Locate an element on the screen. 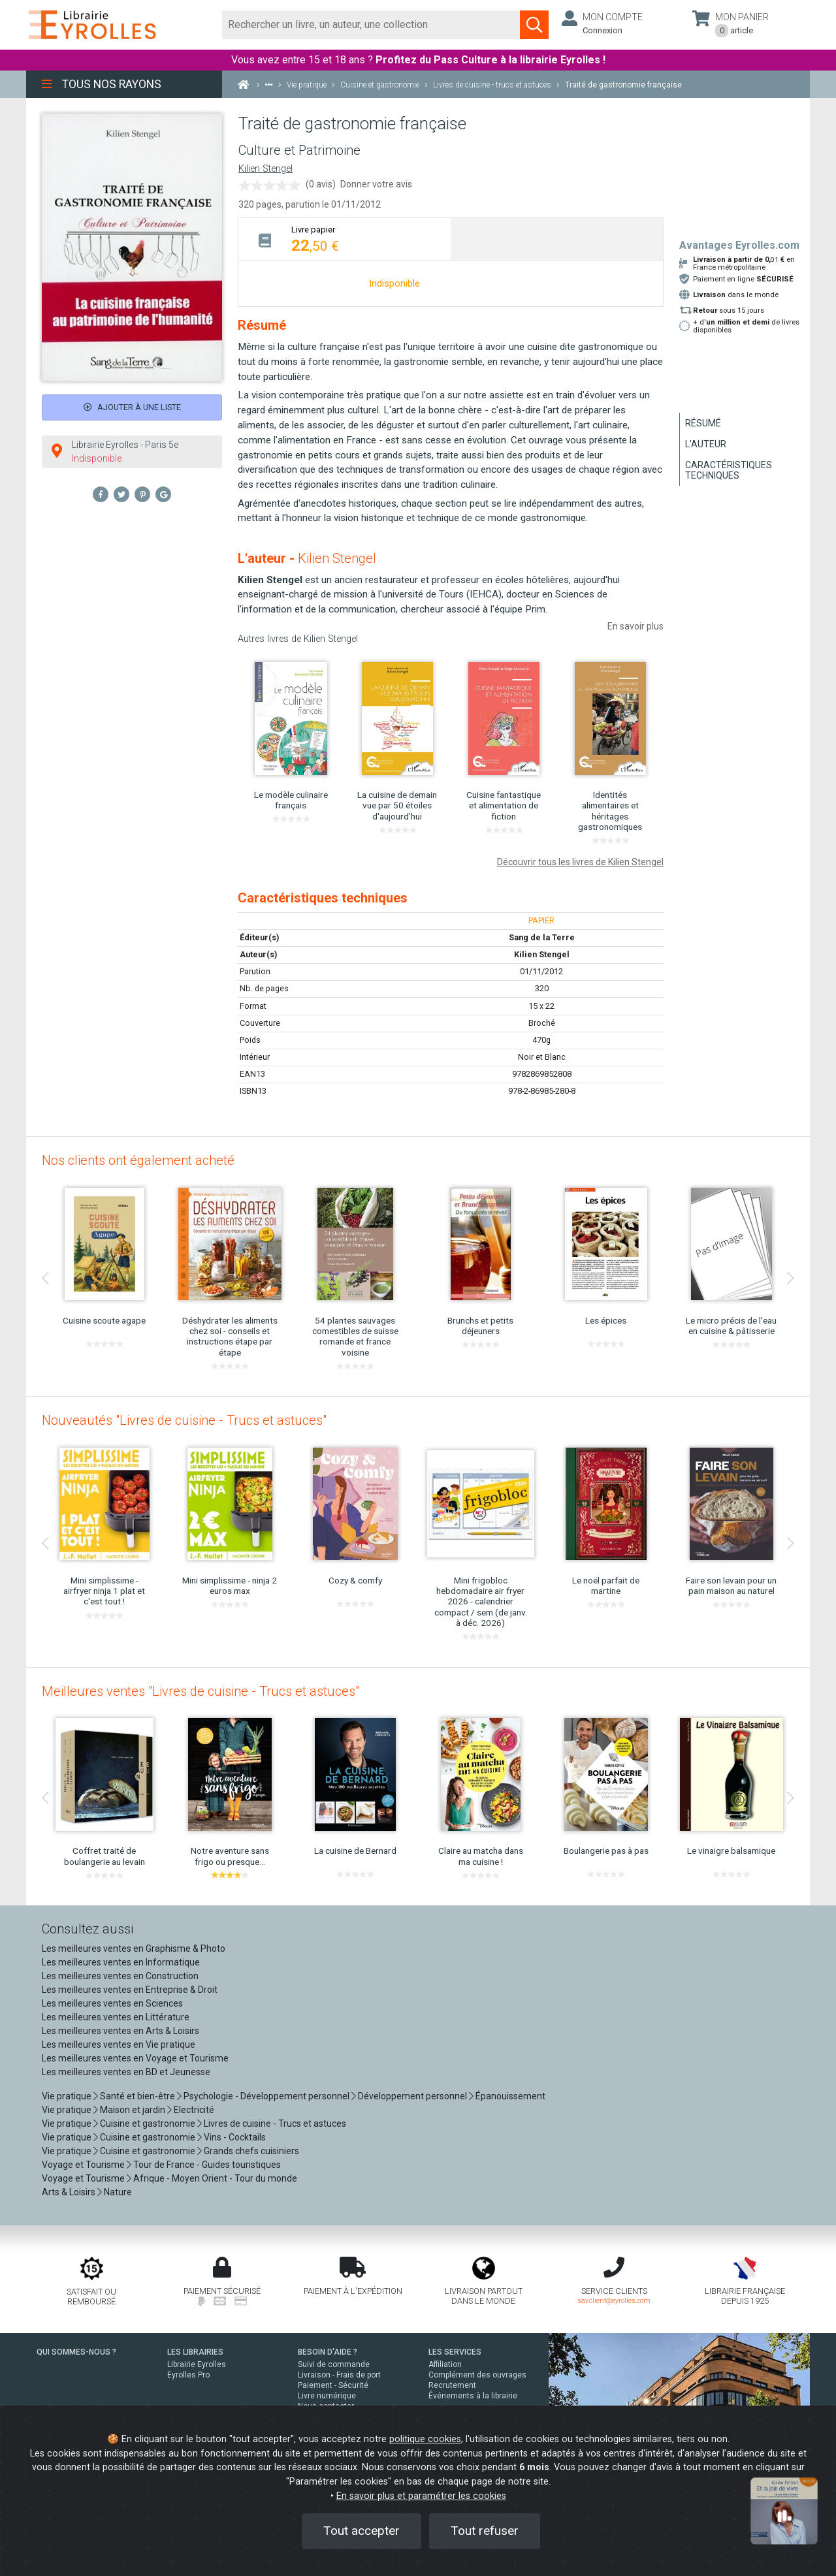 The width and height of the screenshot is (836, 2576). Livraison - Frais de port is located at coordinates (339, 2374).